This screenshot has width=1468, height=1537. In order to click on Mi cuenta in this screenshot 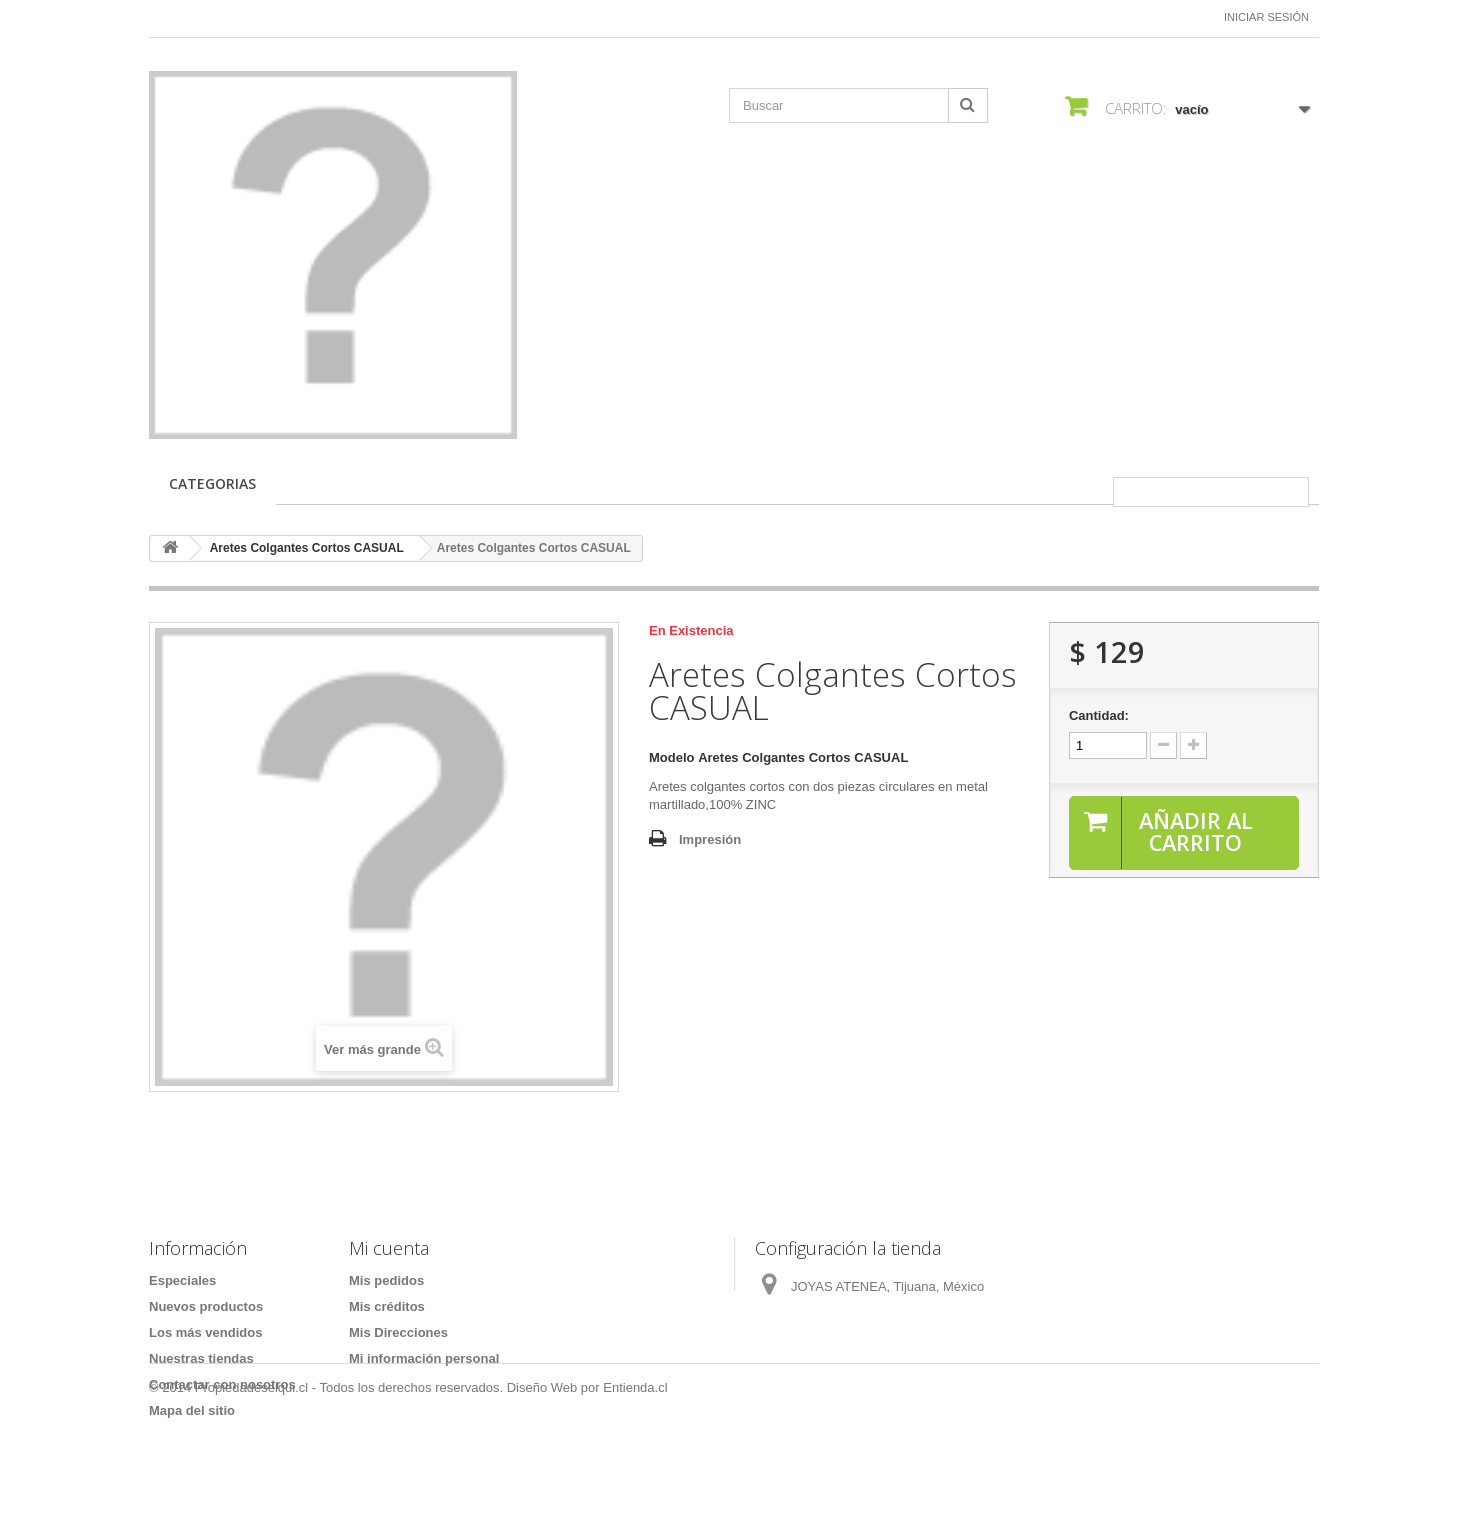, I will do `click(389, 1248)`.